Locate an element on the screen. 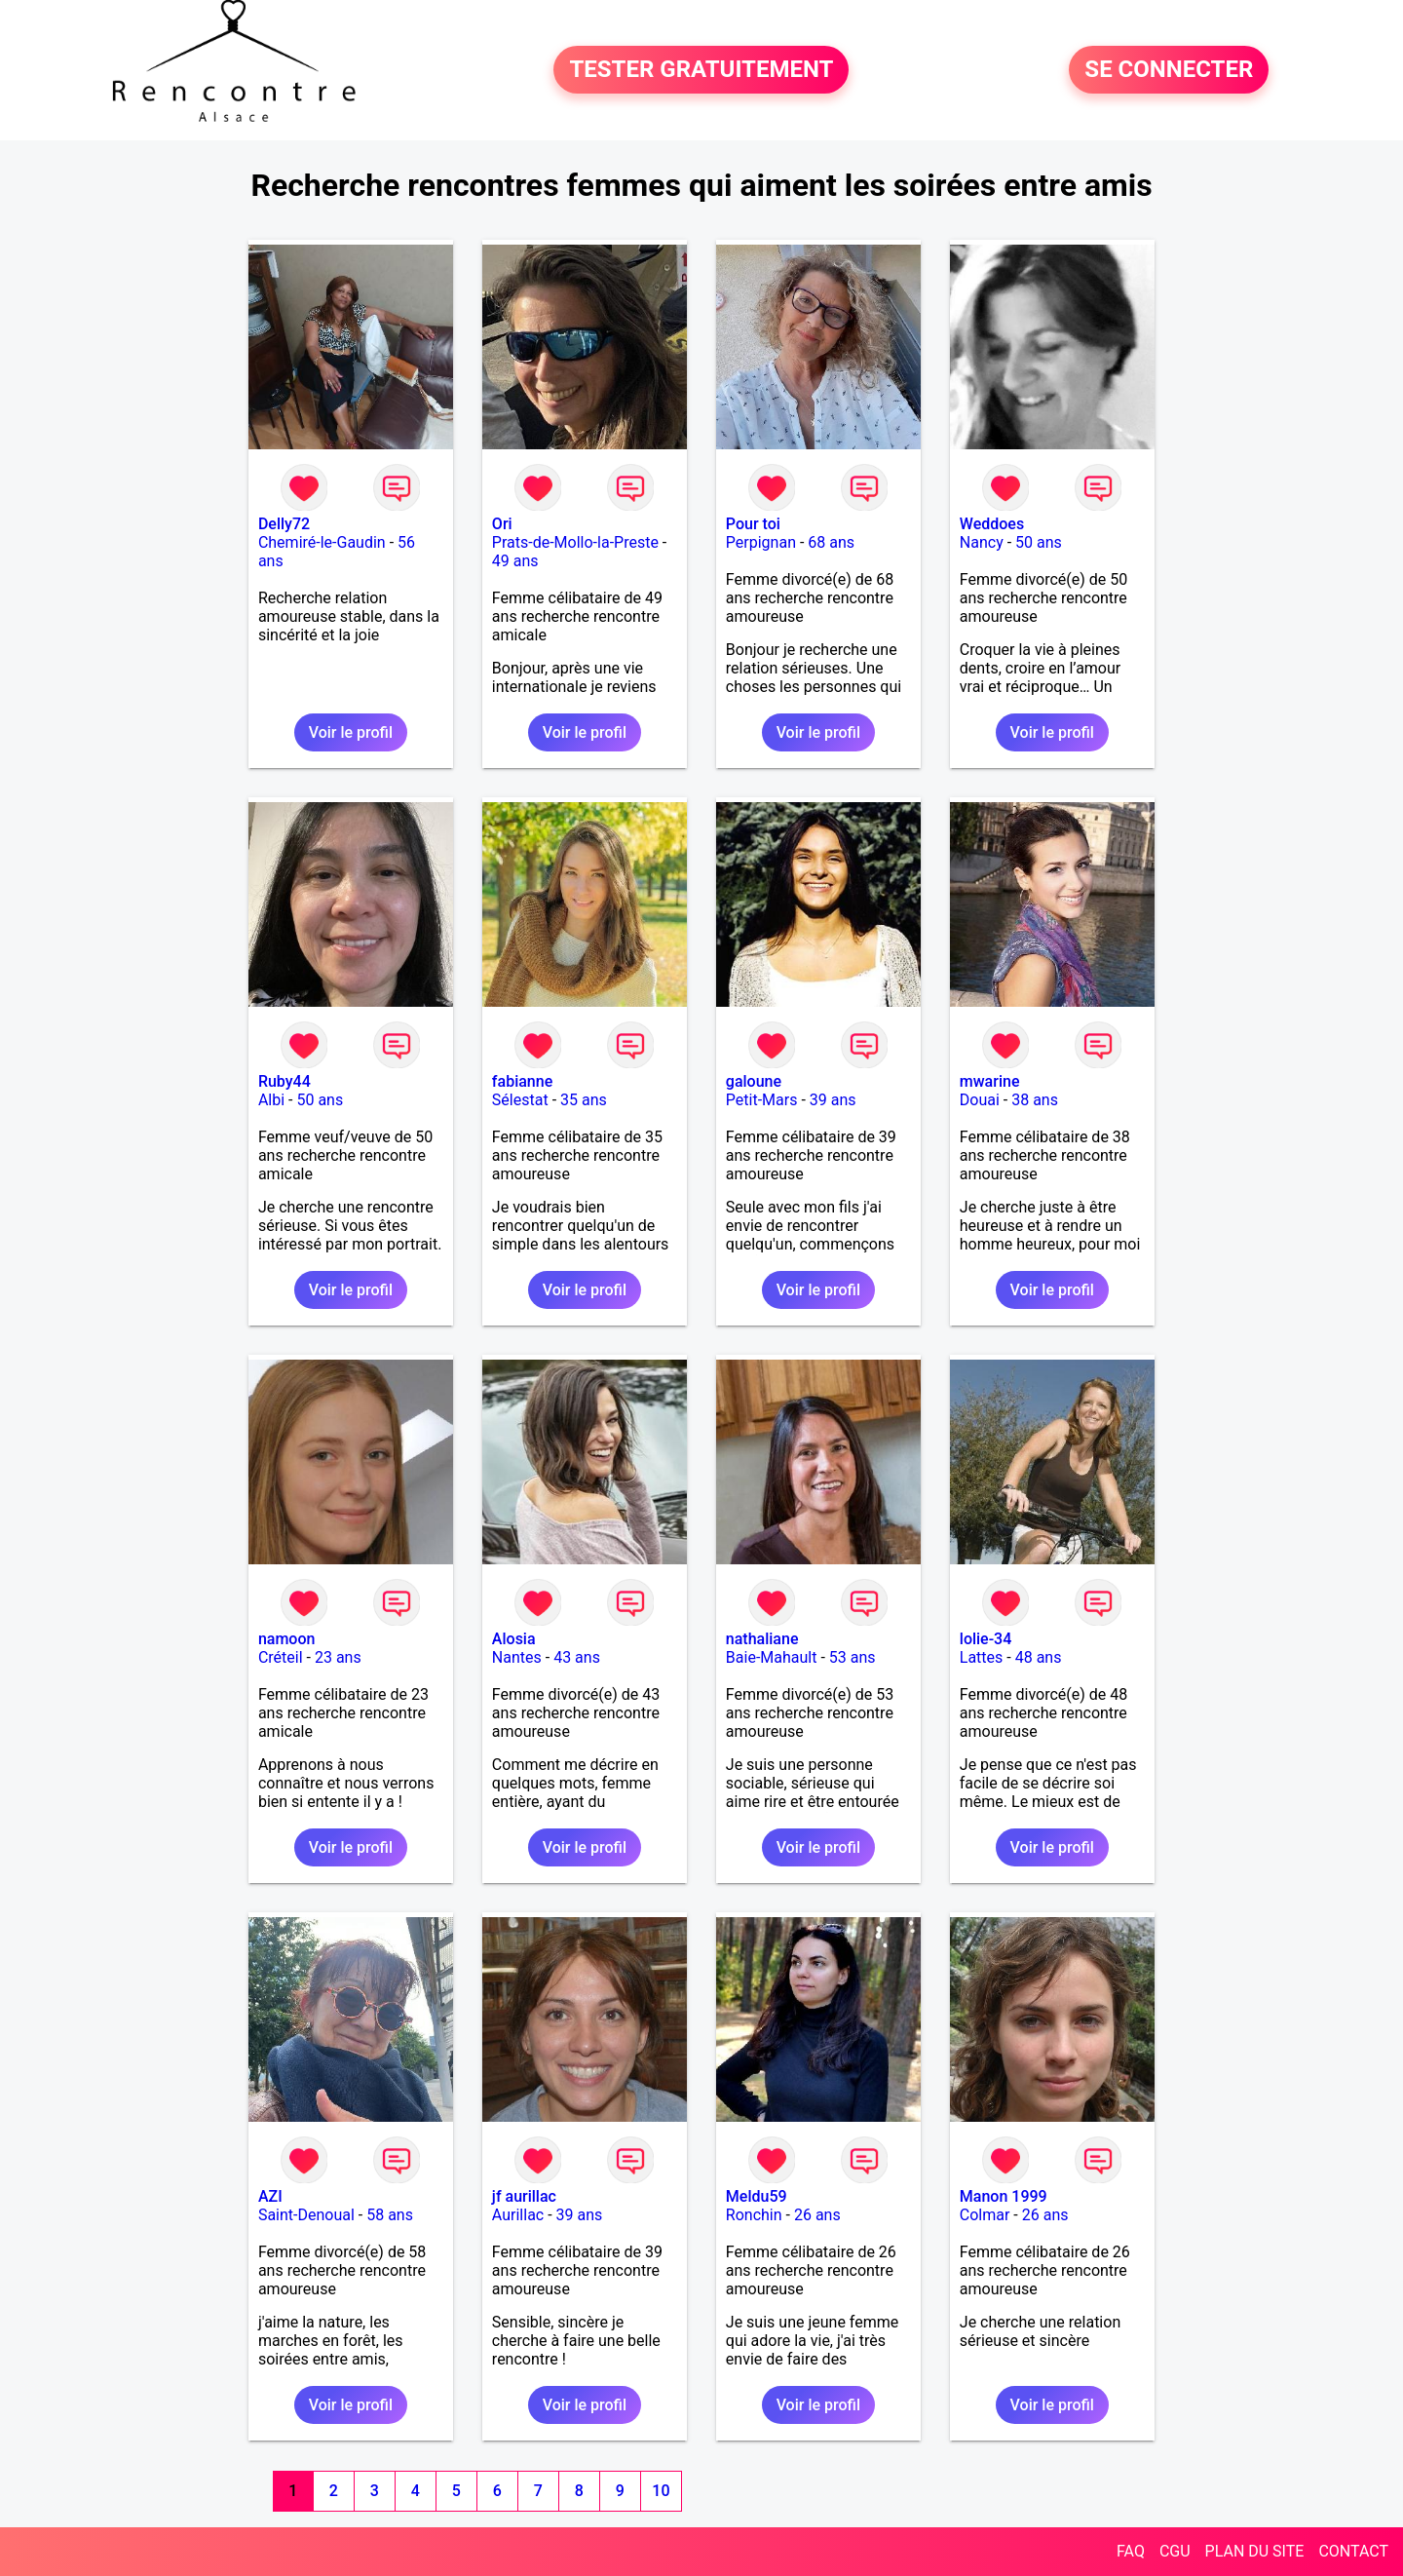  Baie-Mahault is located at coordinates (771, 1657).